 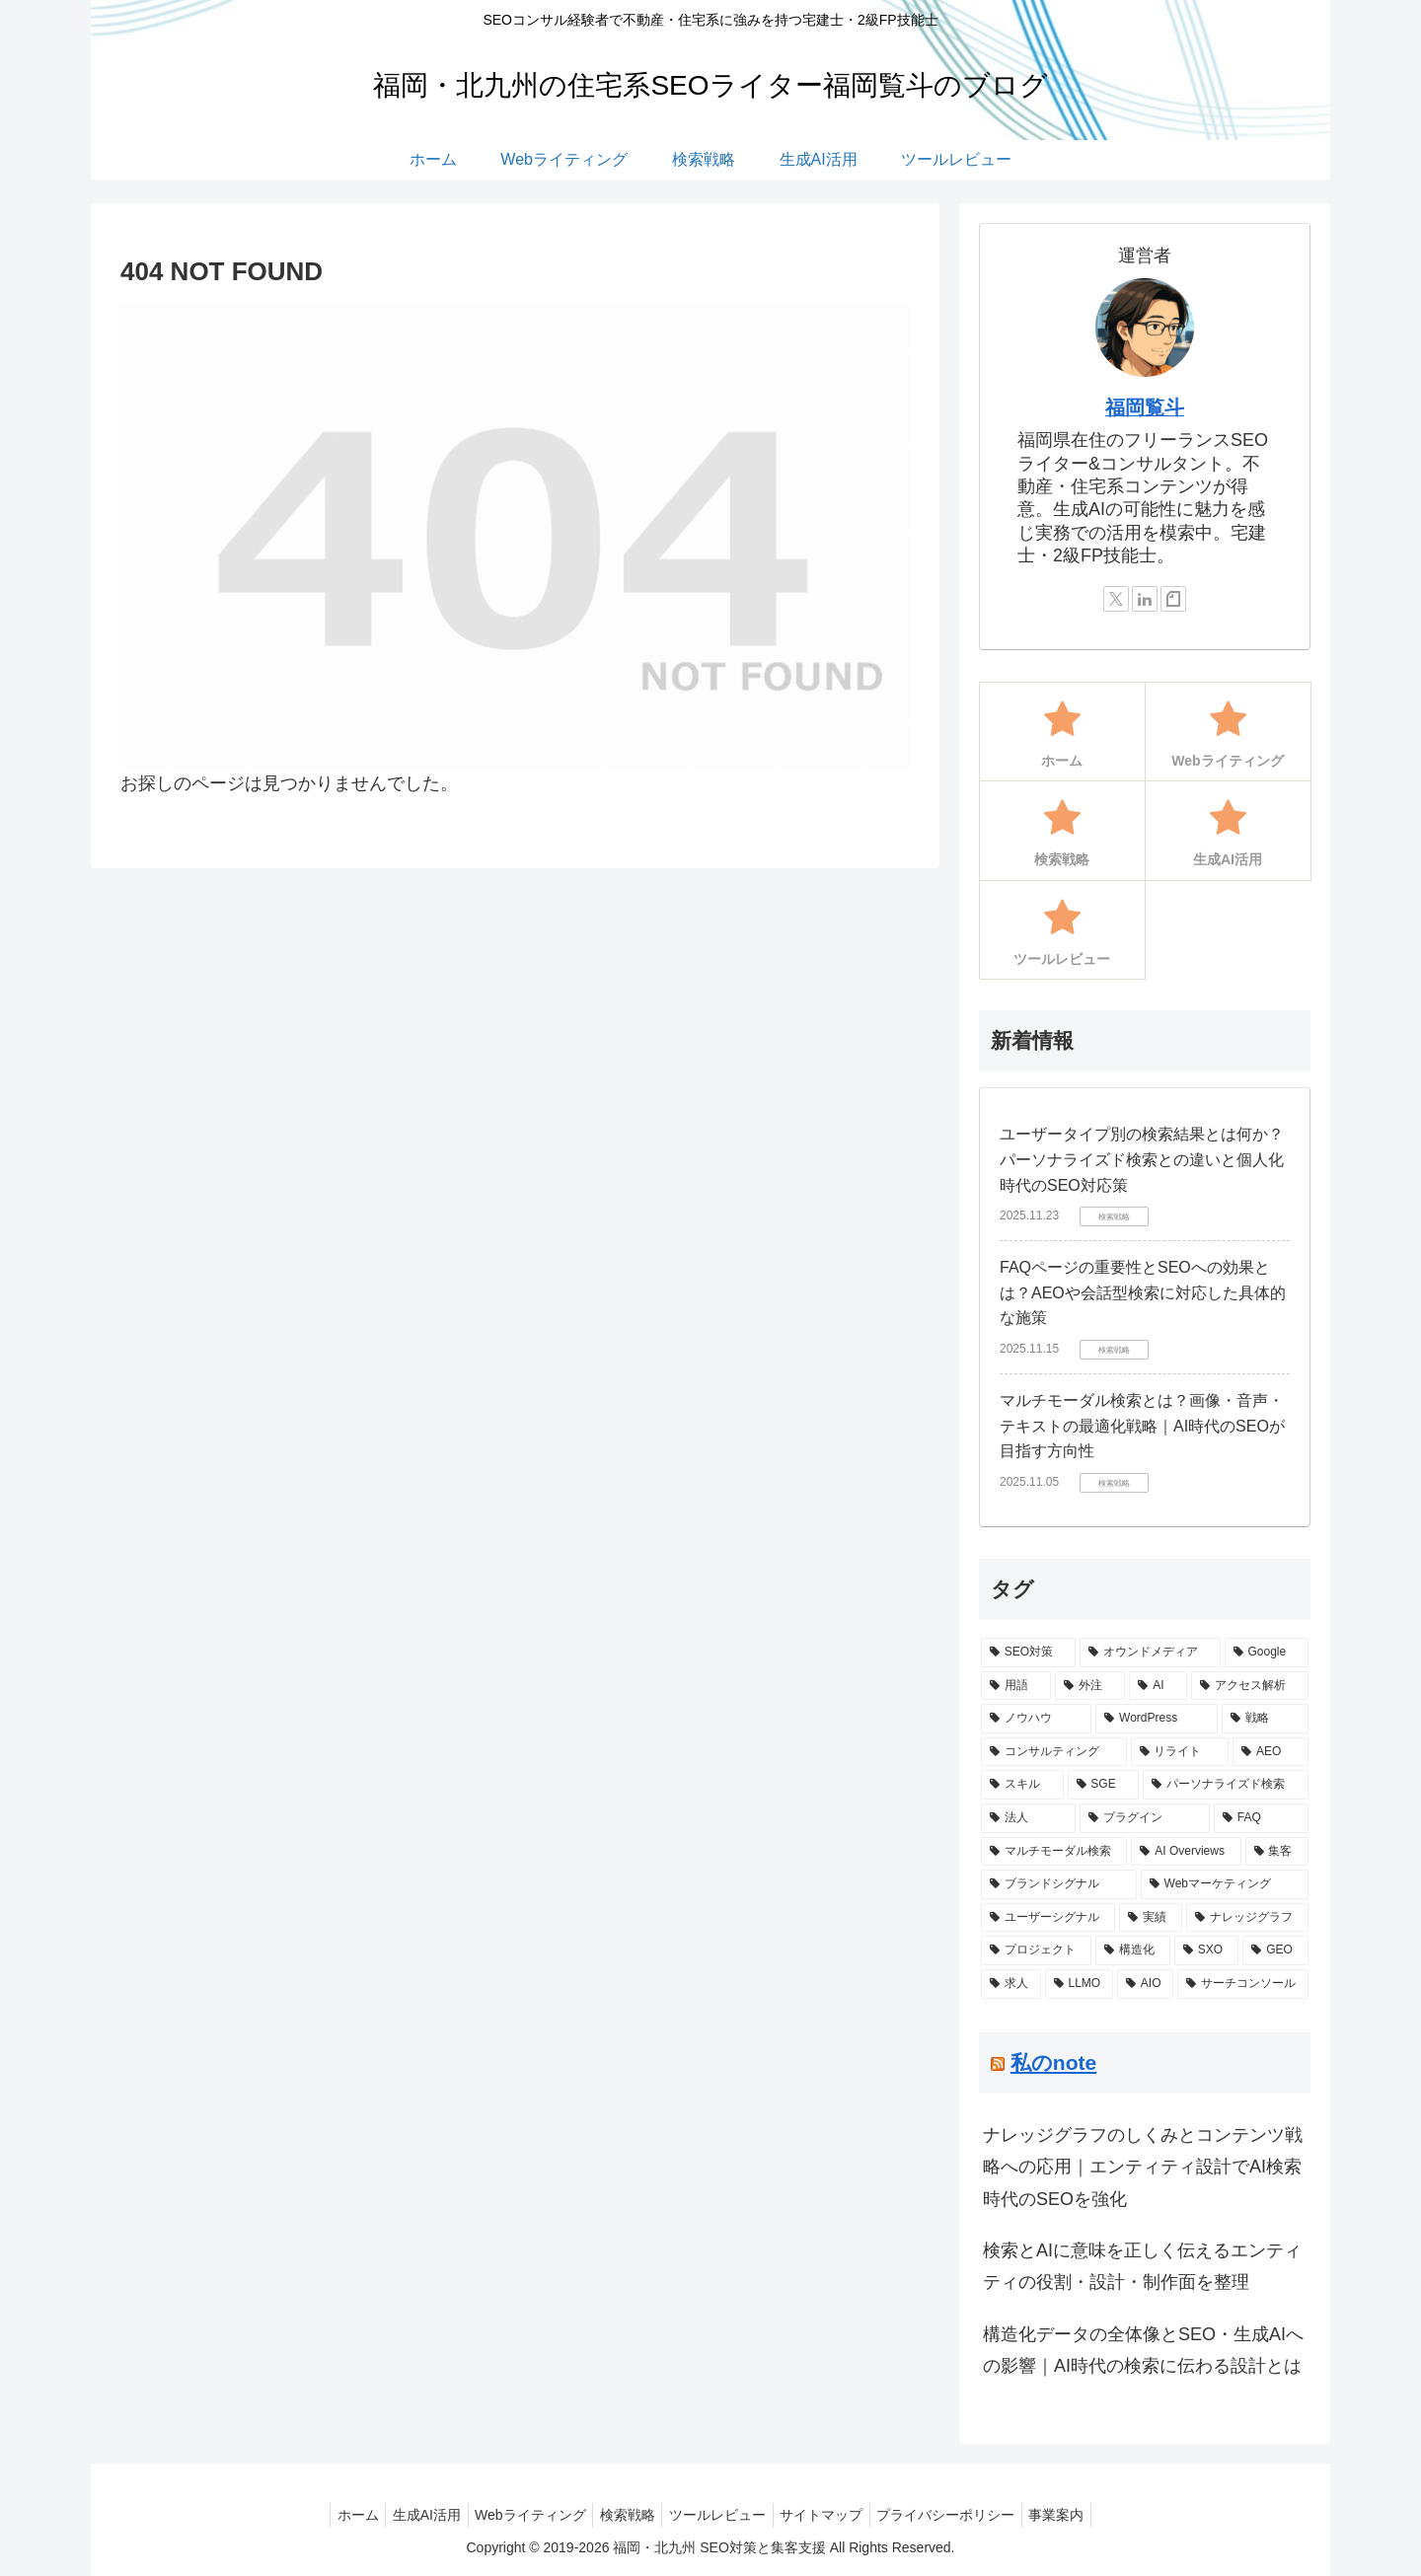 What do you see at coordinates (1036, 1718) in the screenshot?
I see `[ノウハウ (3個の項目)]` at bounding box center [1036, 1718].